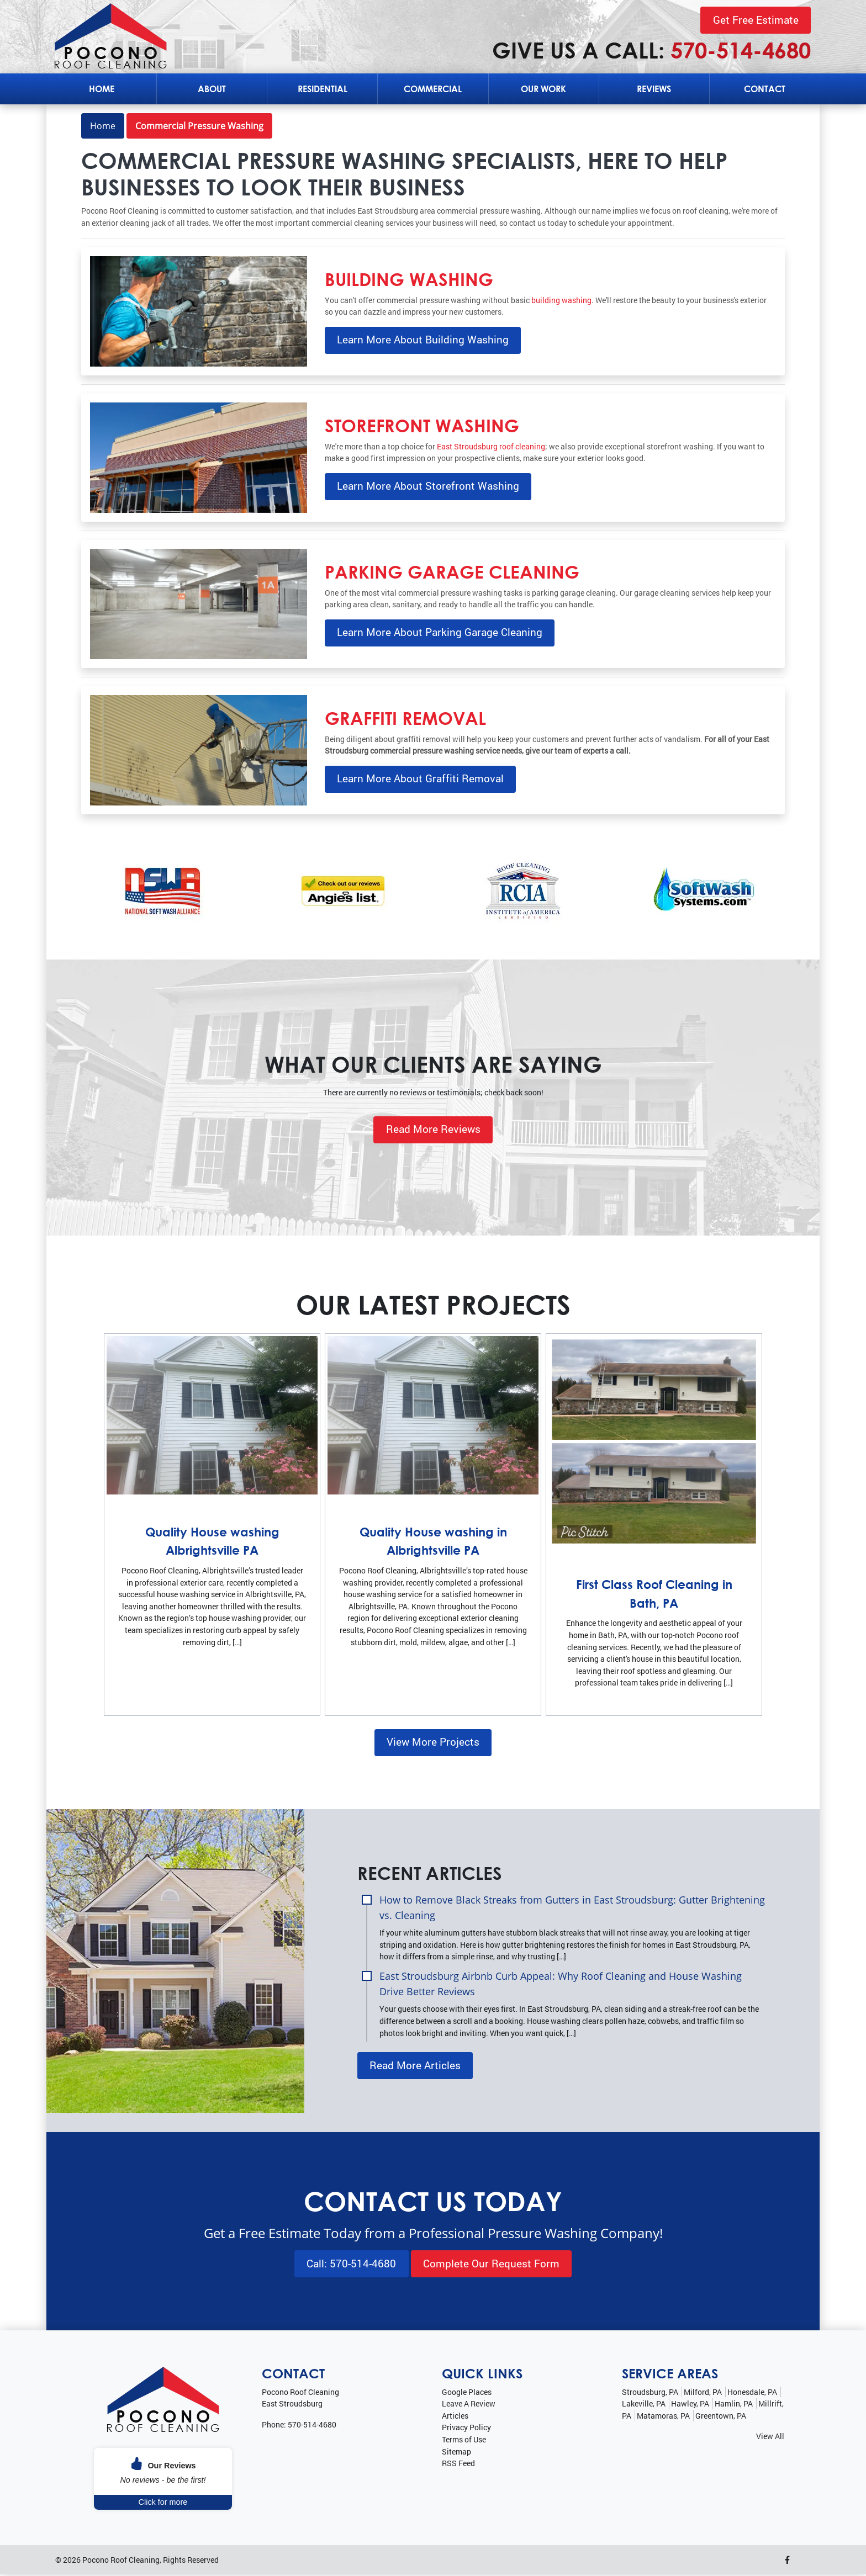 This screenshot has height=2576, width=866. What do you see at coordinates (491, 2264) in the screenshot?
I see `Complete Our Request Form` at bounding box center [491, 2264].